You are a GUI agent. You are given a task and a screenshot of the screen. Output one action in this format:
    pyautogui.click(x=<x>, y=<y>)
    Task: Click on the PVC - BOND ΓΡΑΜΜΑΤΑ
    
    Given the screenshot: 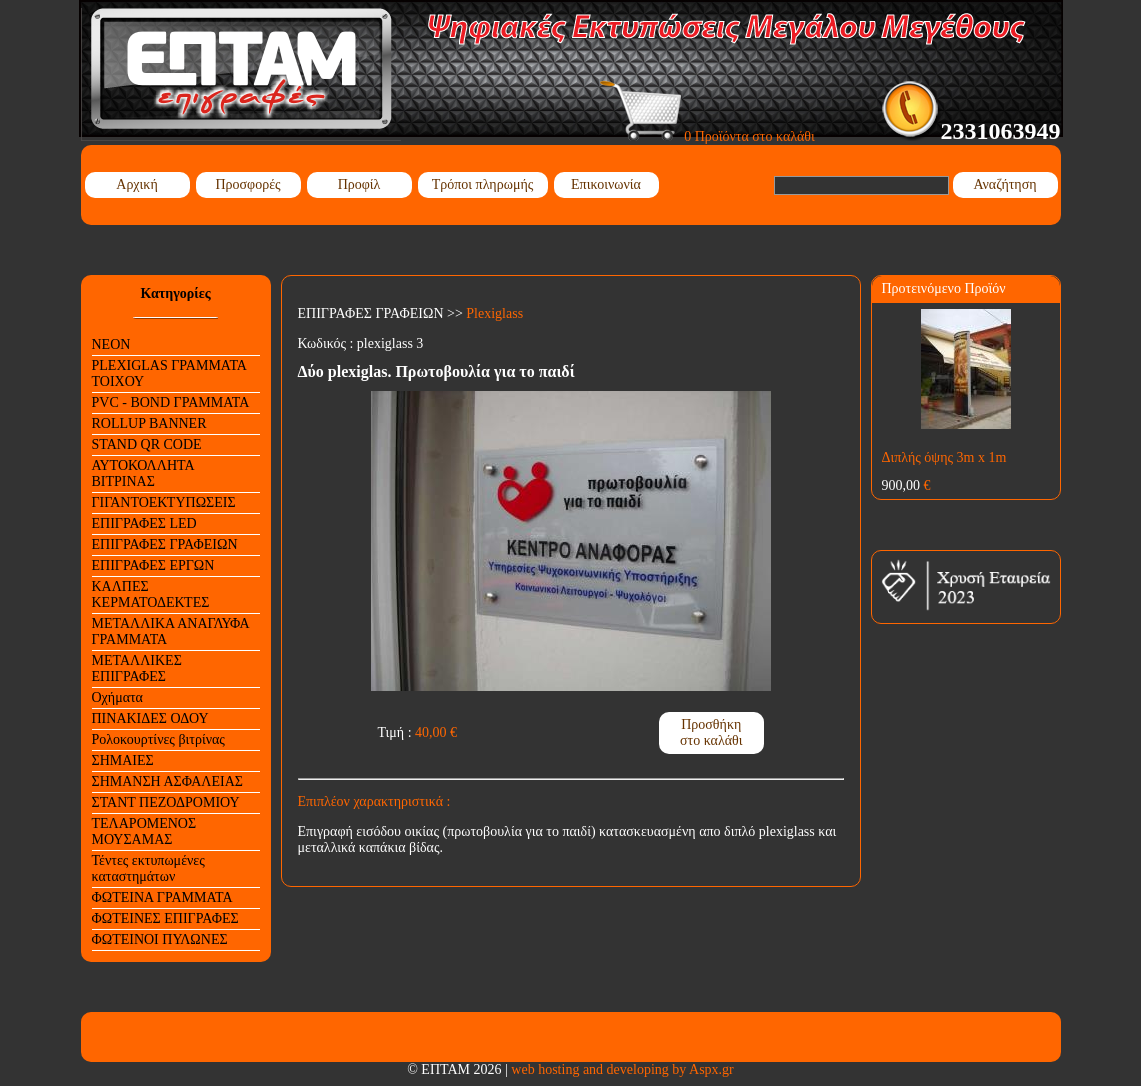 What is the action you would take?
    pyautogui.click(x=171, y=402)
    